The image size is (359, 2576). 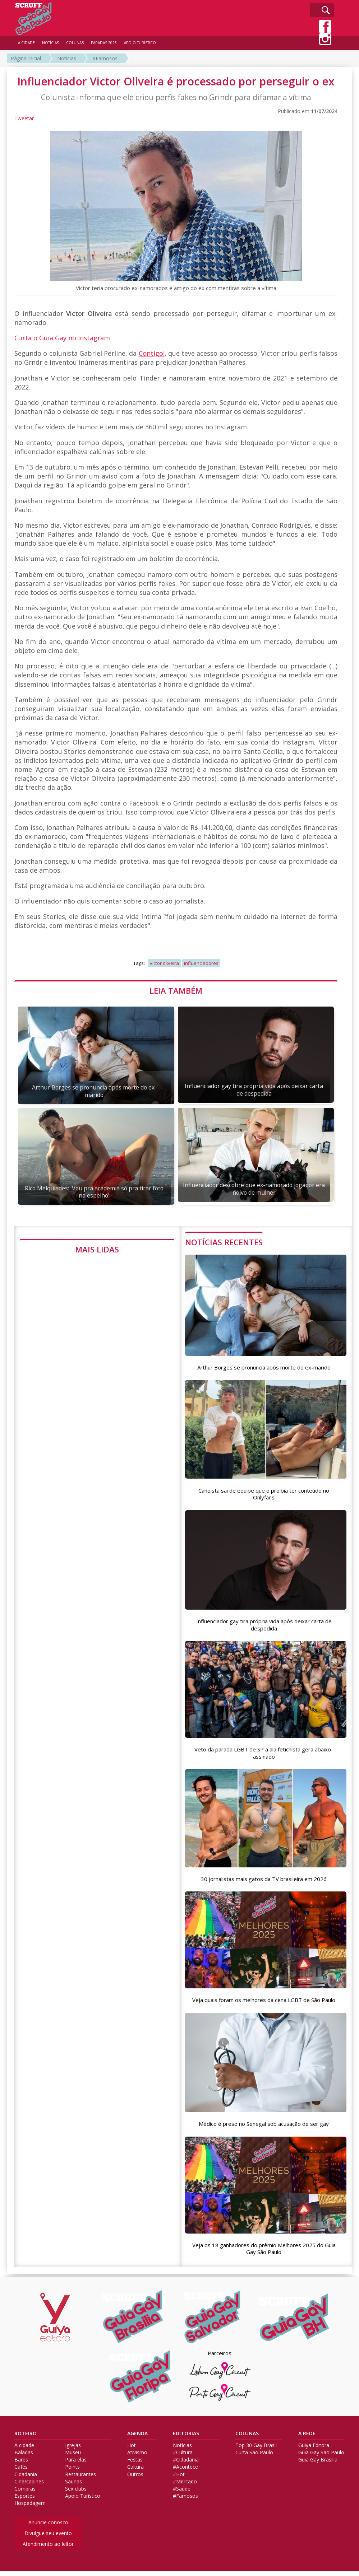 I want to click on Restaurantes, so click(x=80, y=2479).